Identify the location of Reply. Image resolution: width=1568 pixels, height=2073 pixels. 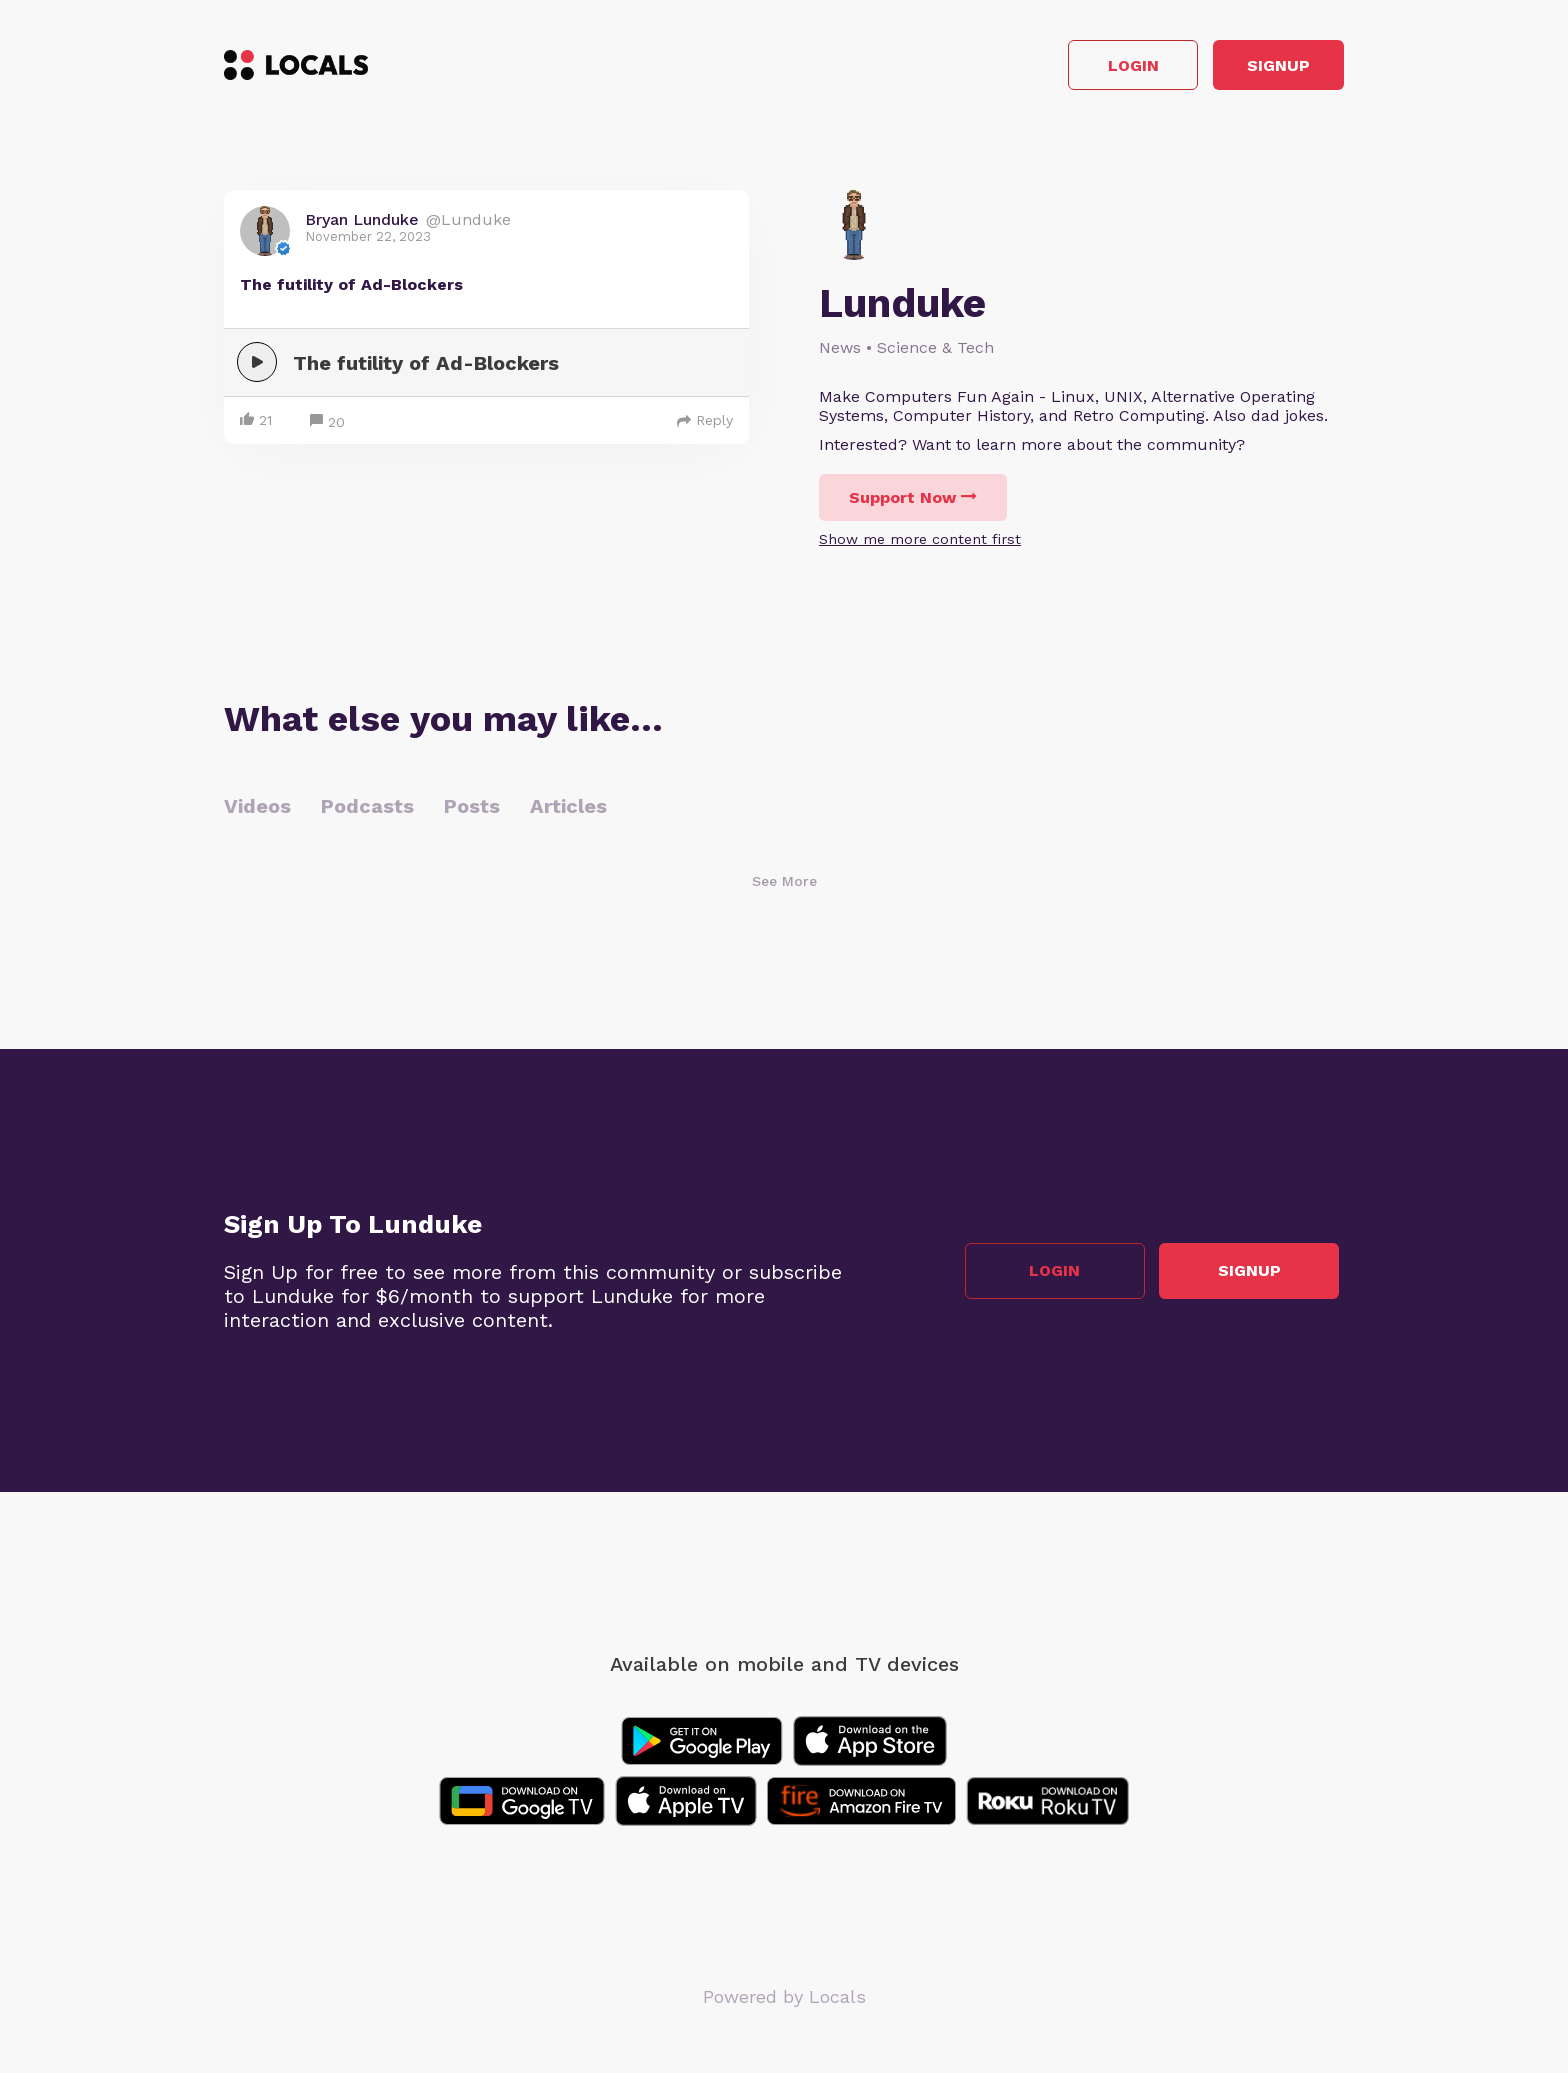
(705, 426).